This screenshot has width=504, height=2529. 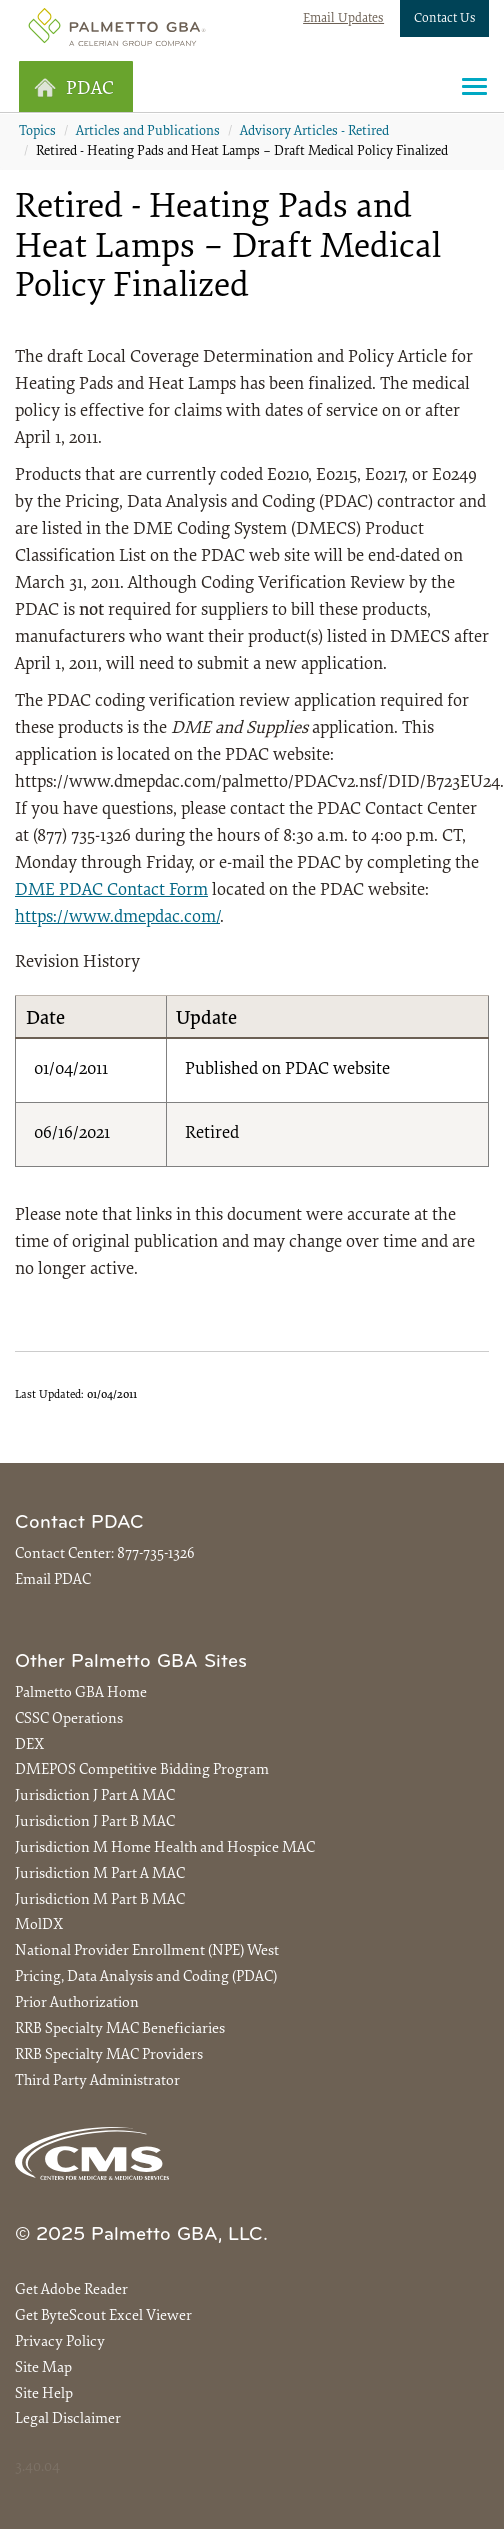 I want to click on Jurisdiction J Part A MAC, so click(x=95, y=1796).